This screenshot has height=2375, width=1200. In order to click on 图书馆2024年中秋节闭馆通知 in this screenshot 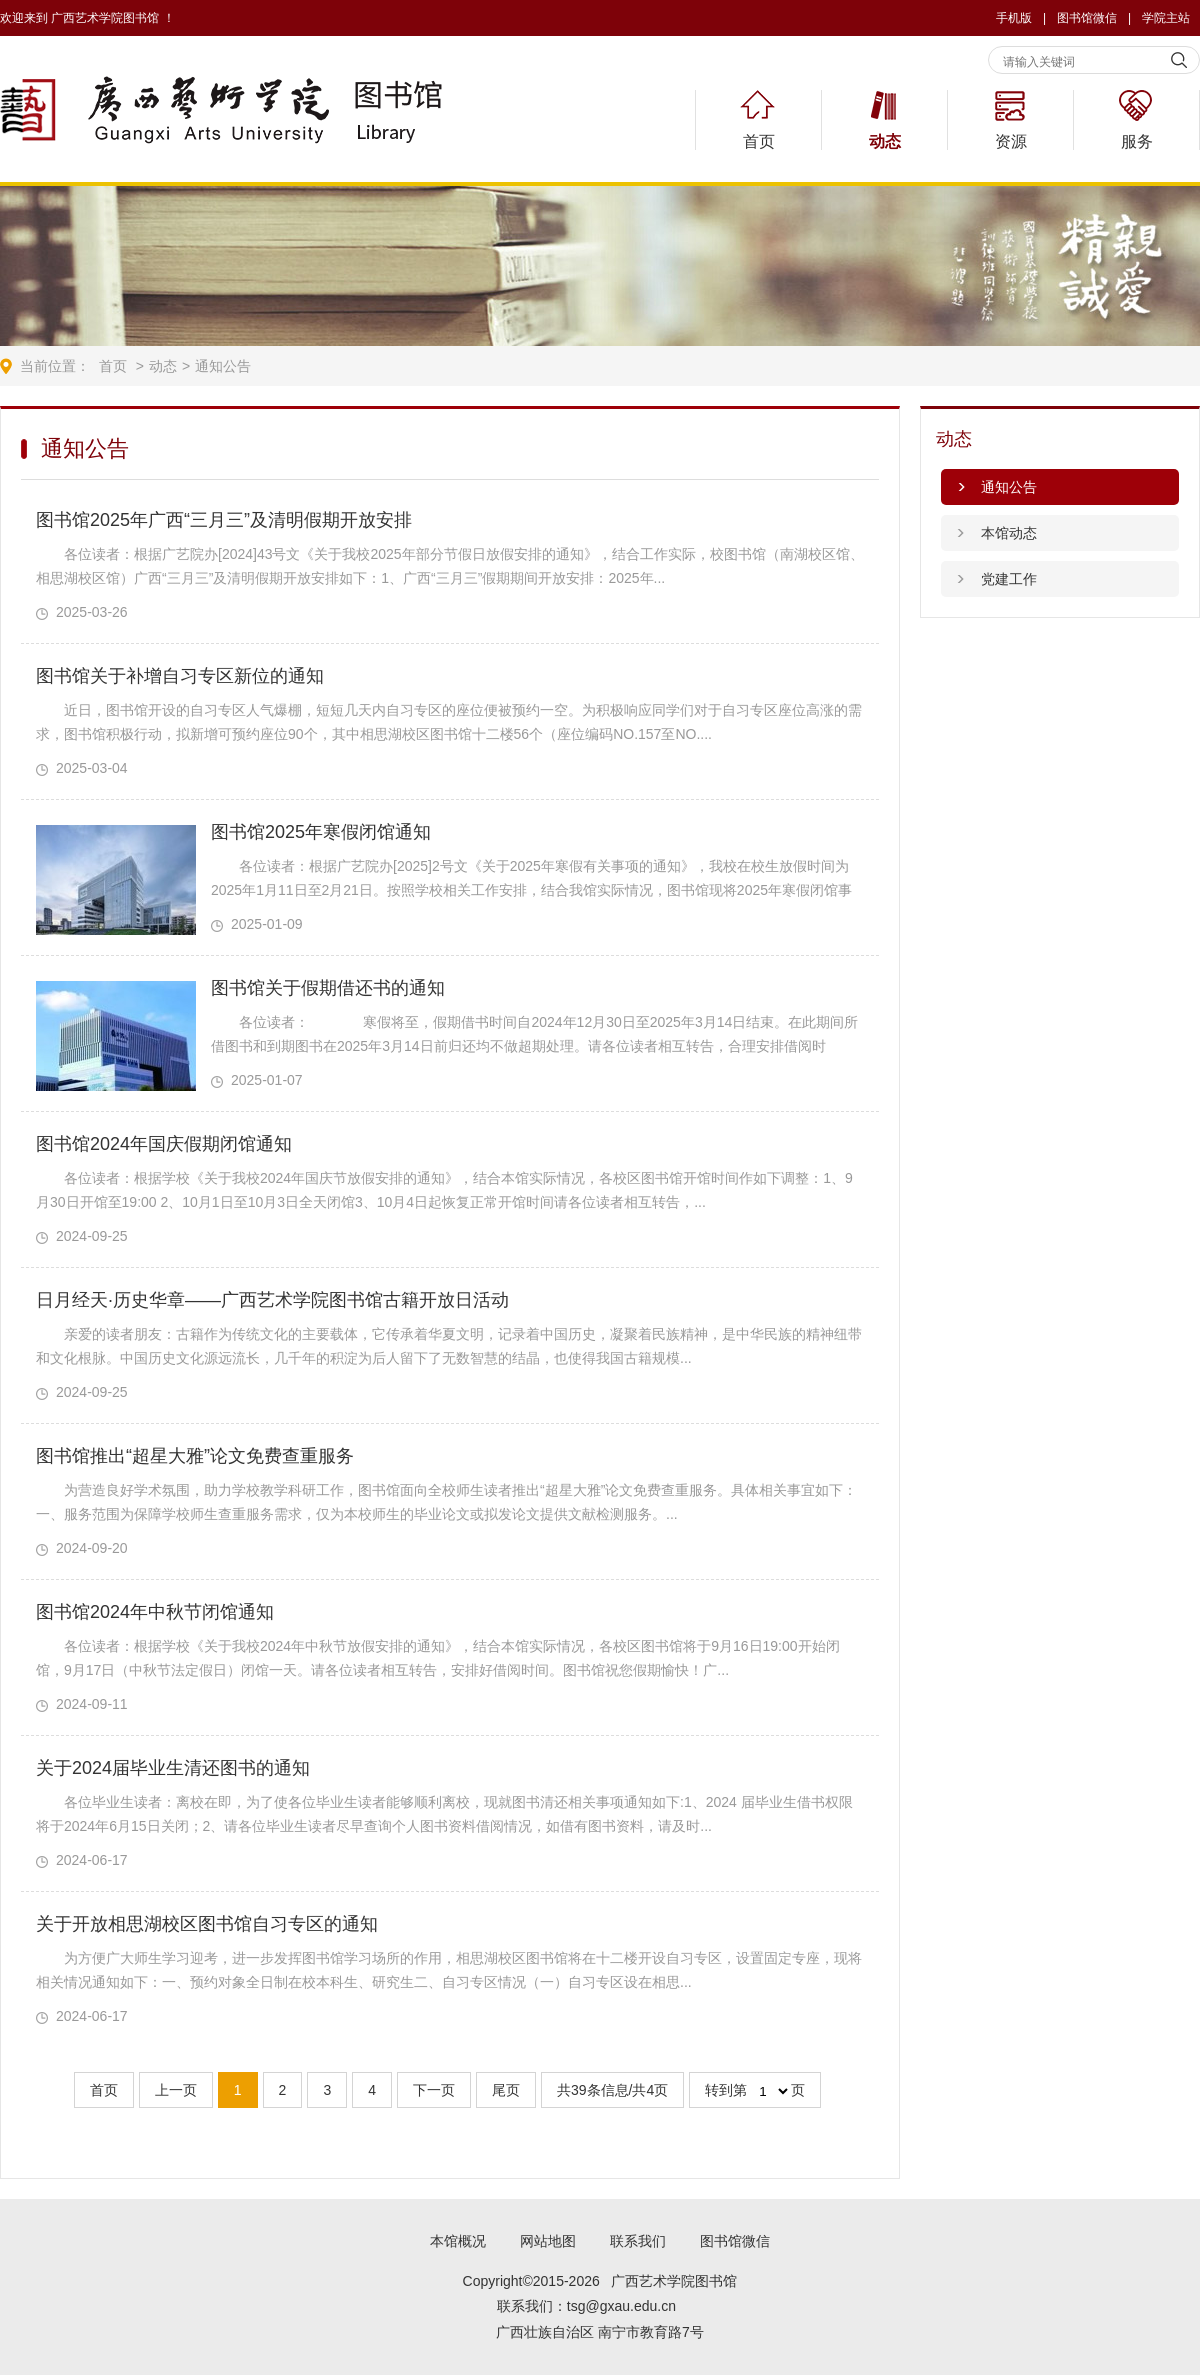, I will do `click(155, 1612)`.